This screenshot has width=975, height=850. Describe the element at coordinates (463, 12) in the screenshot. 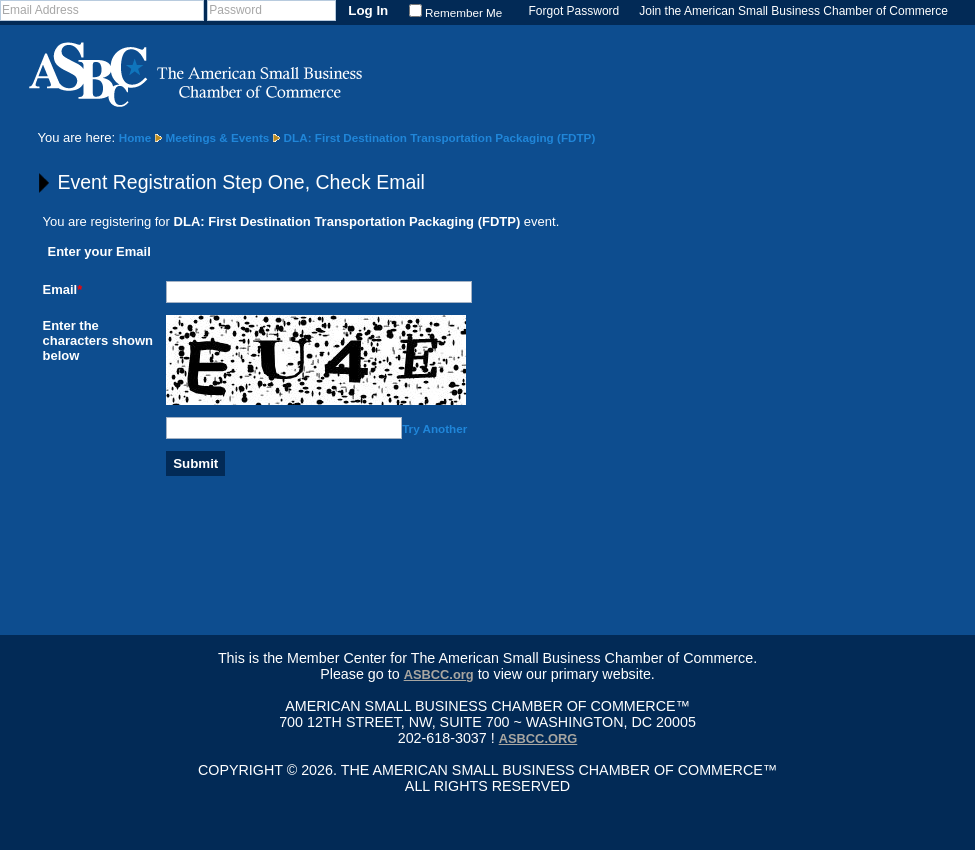

I see `Remember Me` at that location.